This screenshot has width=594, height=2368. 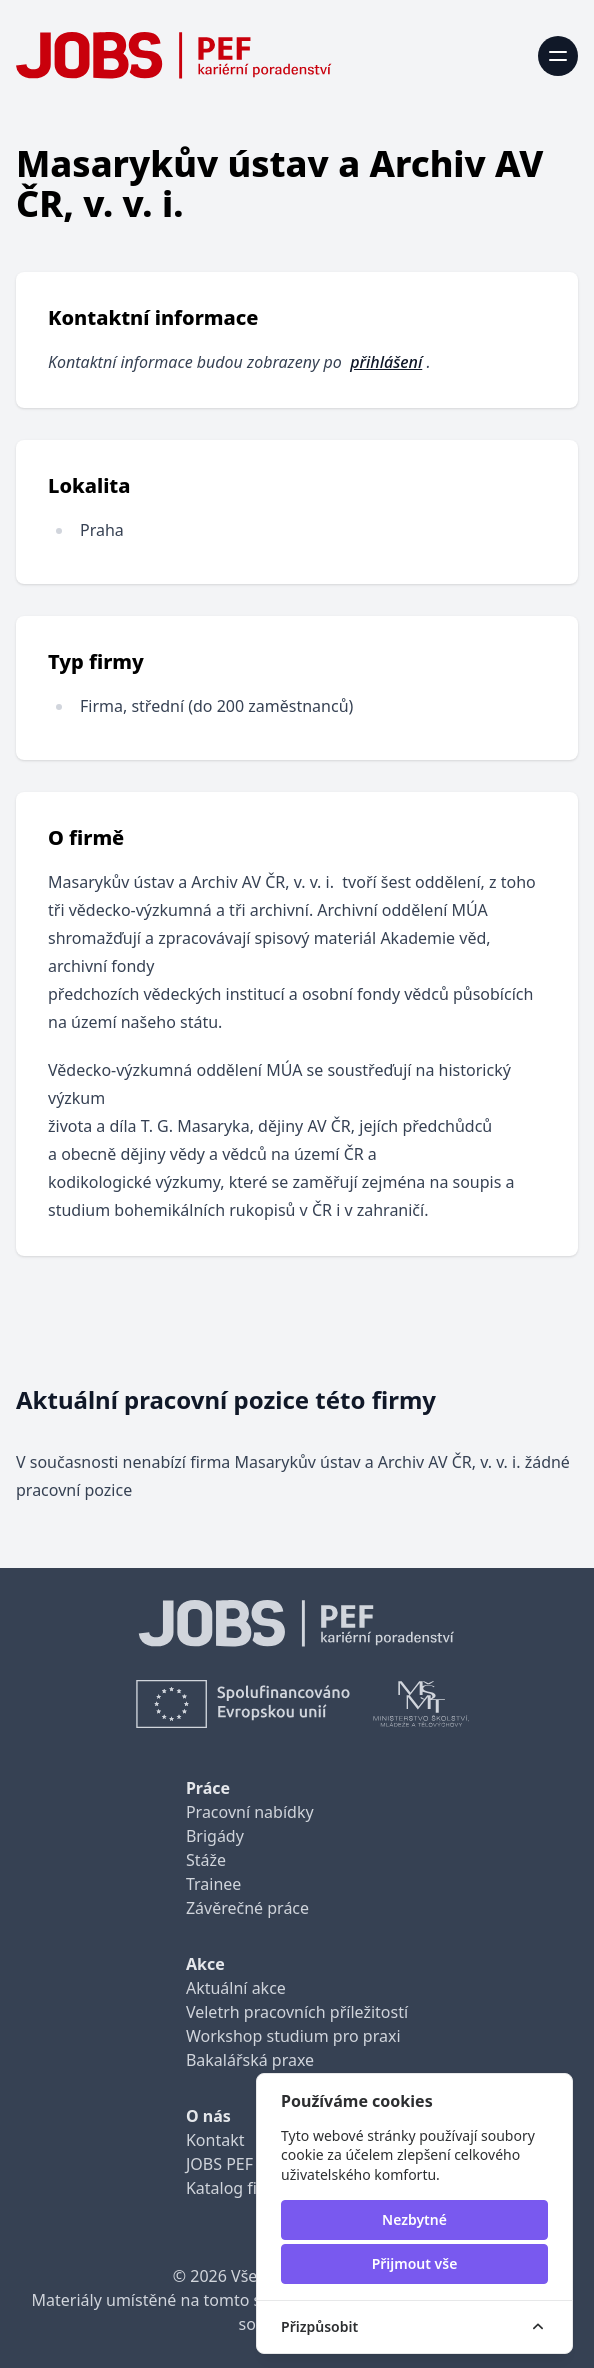 What do you see at coordinates (219, 2164) in the screenshot?
I see `JOBS PEF` at bounding box center [219, 2164].